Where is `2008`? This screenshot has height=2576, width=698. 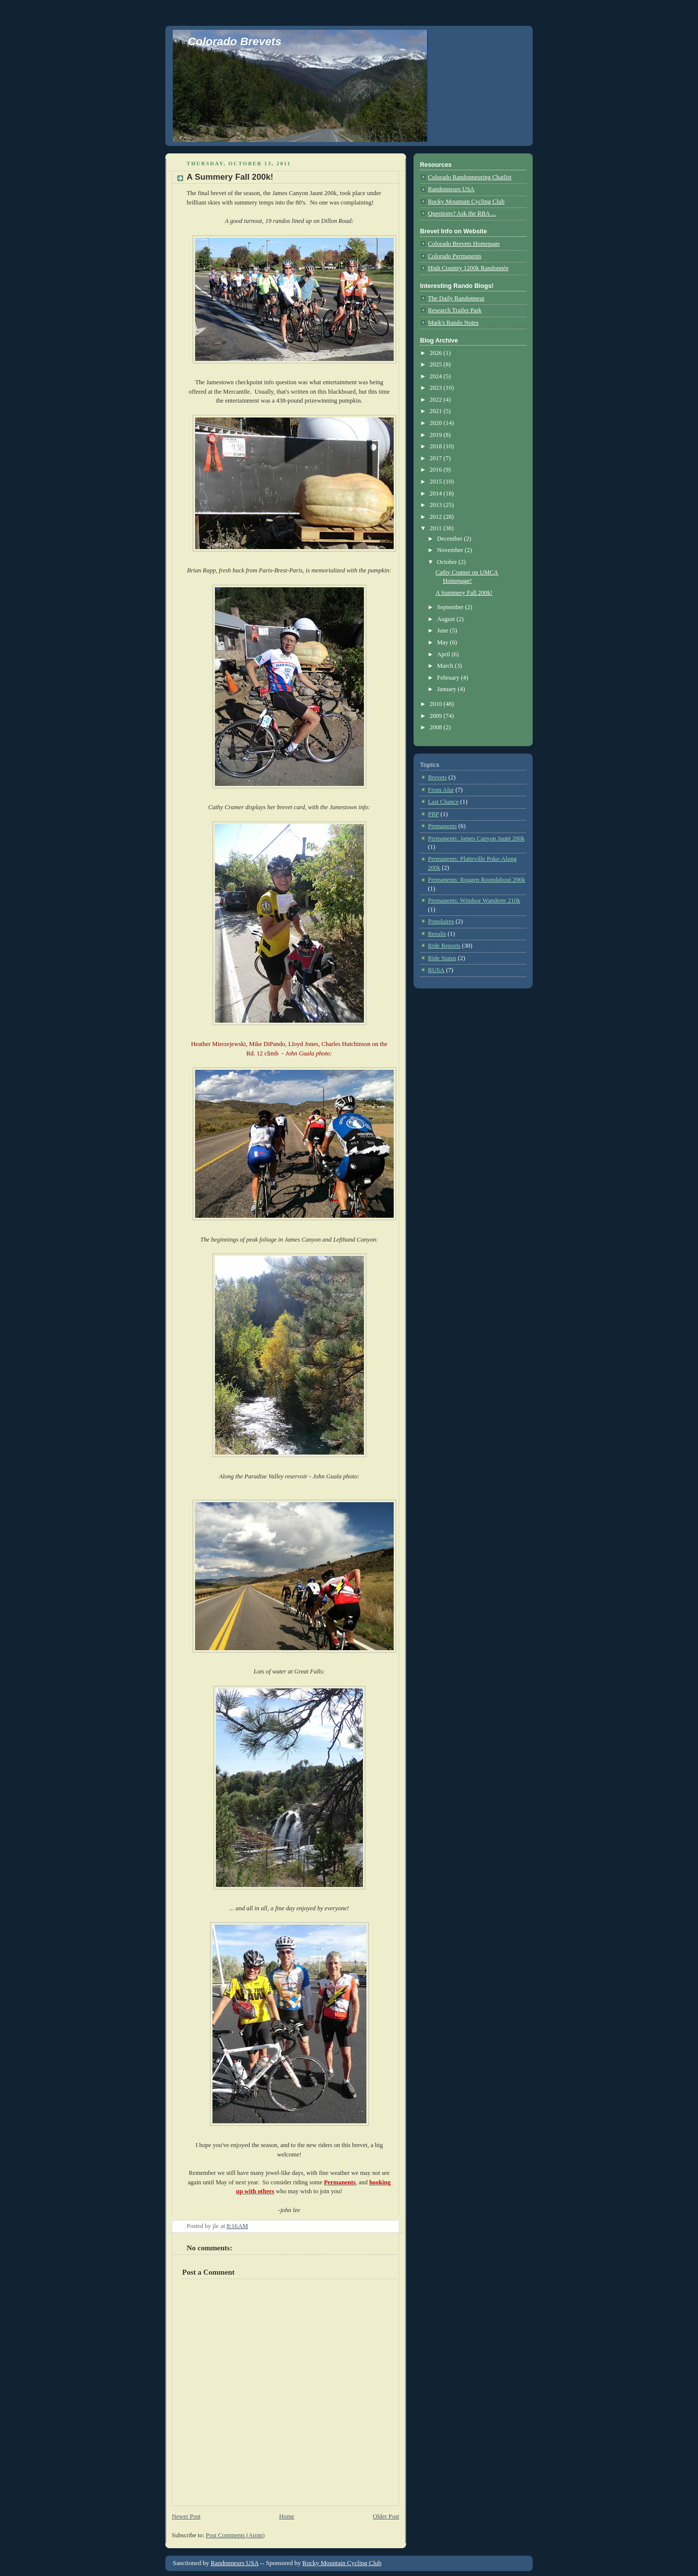
2008 is located at coordinates (436, 727).